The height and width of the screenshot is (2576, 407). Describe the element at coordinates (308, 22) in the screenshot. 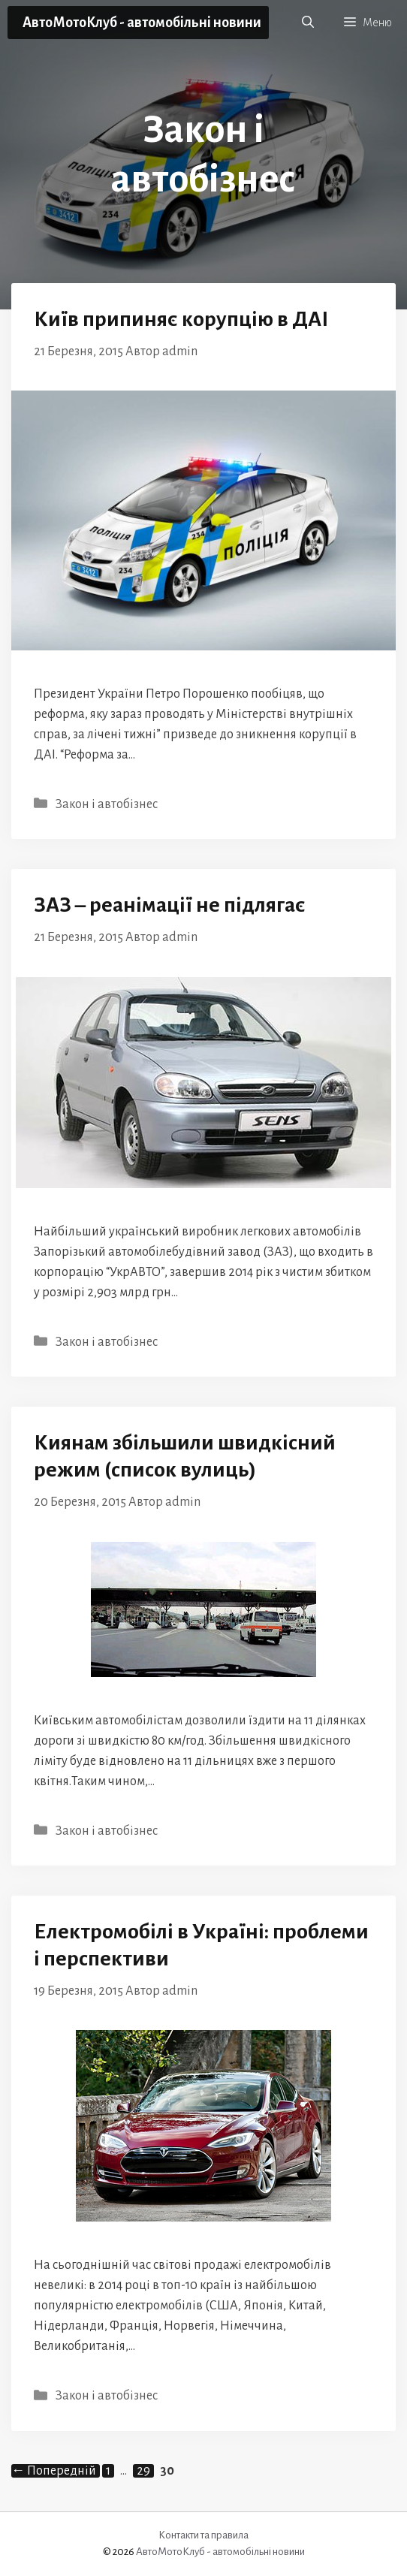

I see `[button]` at that location.